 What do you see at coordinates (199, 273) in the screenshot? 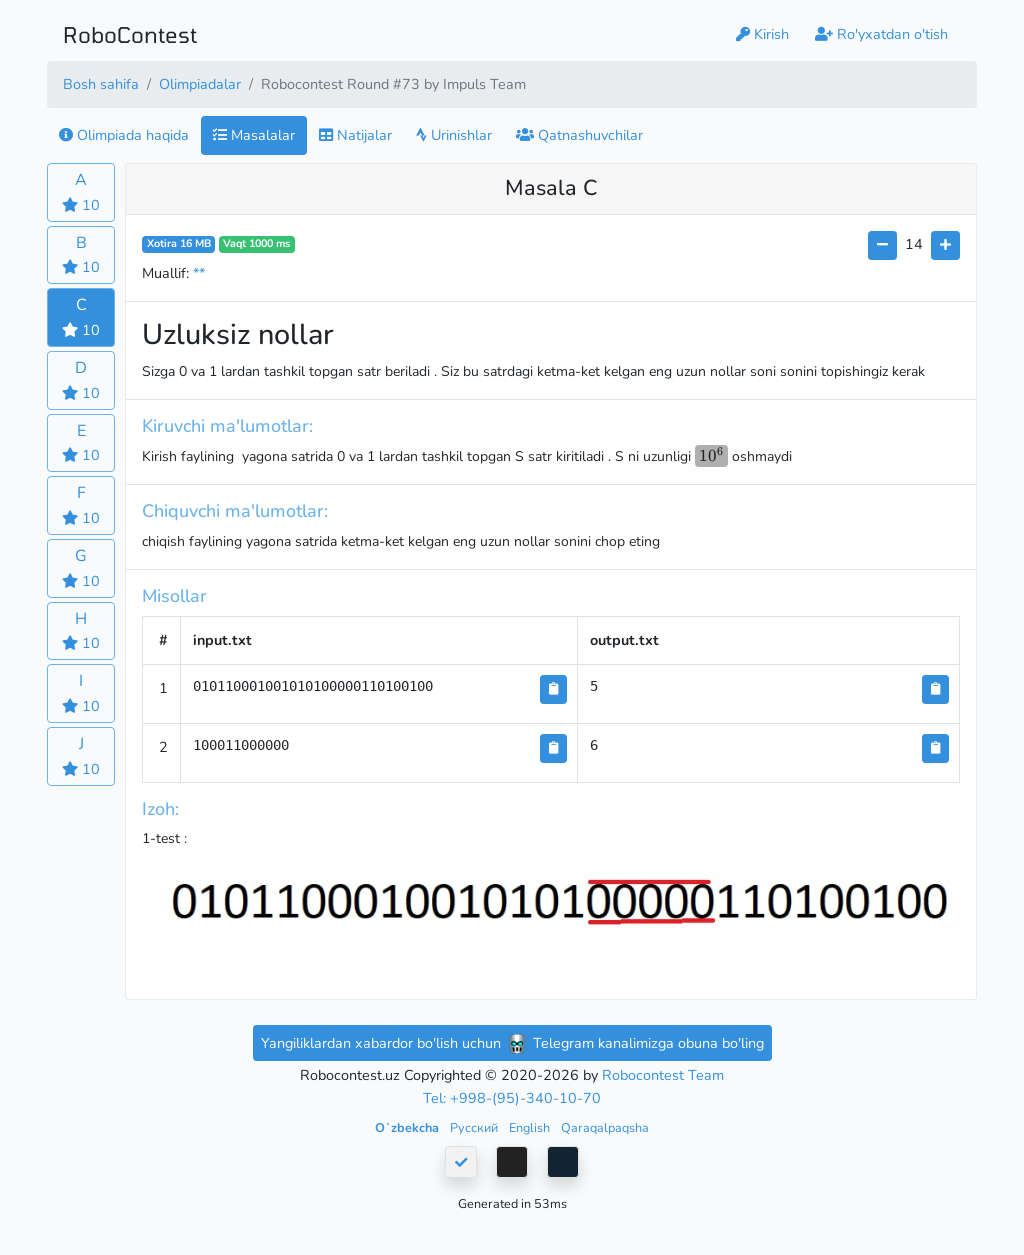
I see `**` at bounding box center [199, 273].